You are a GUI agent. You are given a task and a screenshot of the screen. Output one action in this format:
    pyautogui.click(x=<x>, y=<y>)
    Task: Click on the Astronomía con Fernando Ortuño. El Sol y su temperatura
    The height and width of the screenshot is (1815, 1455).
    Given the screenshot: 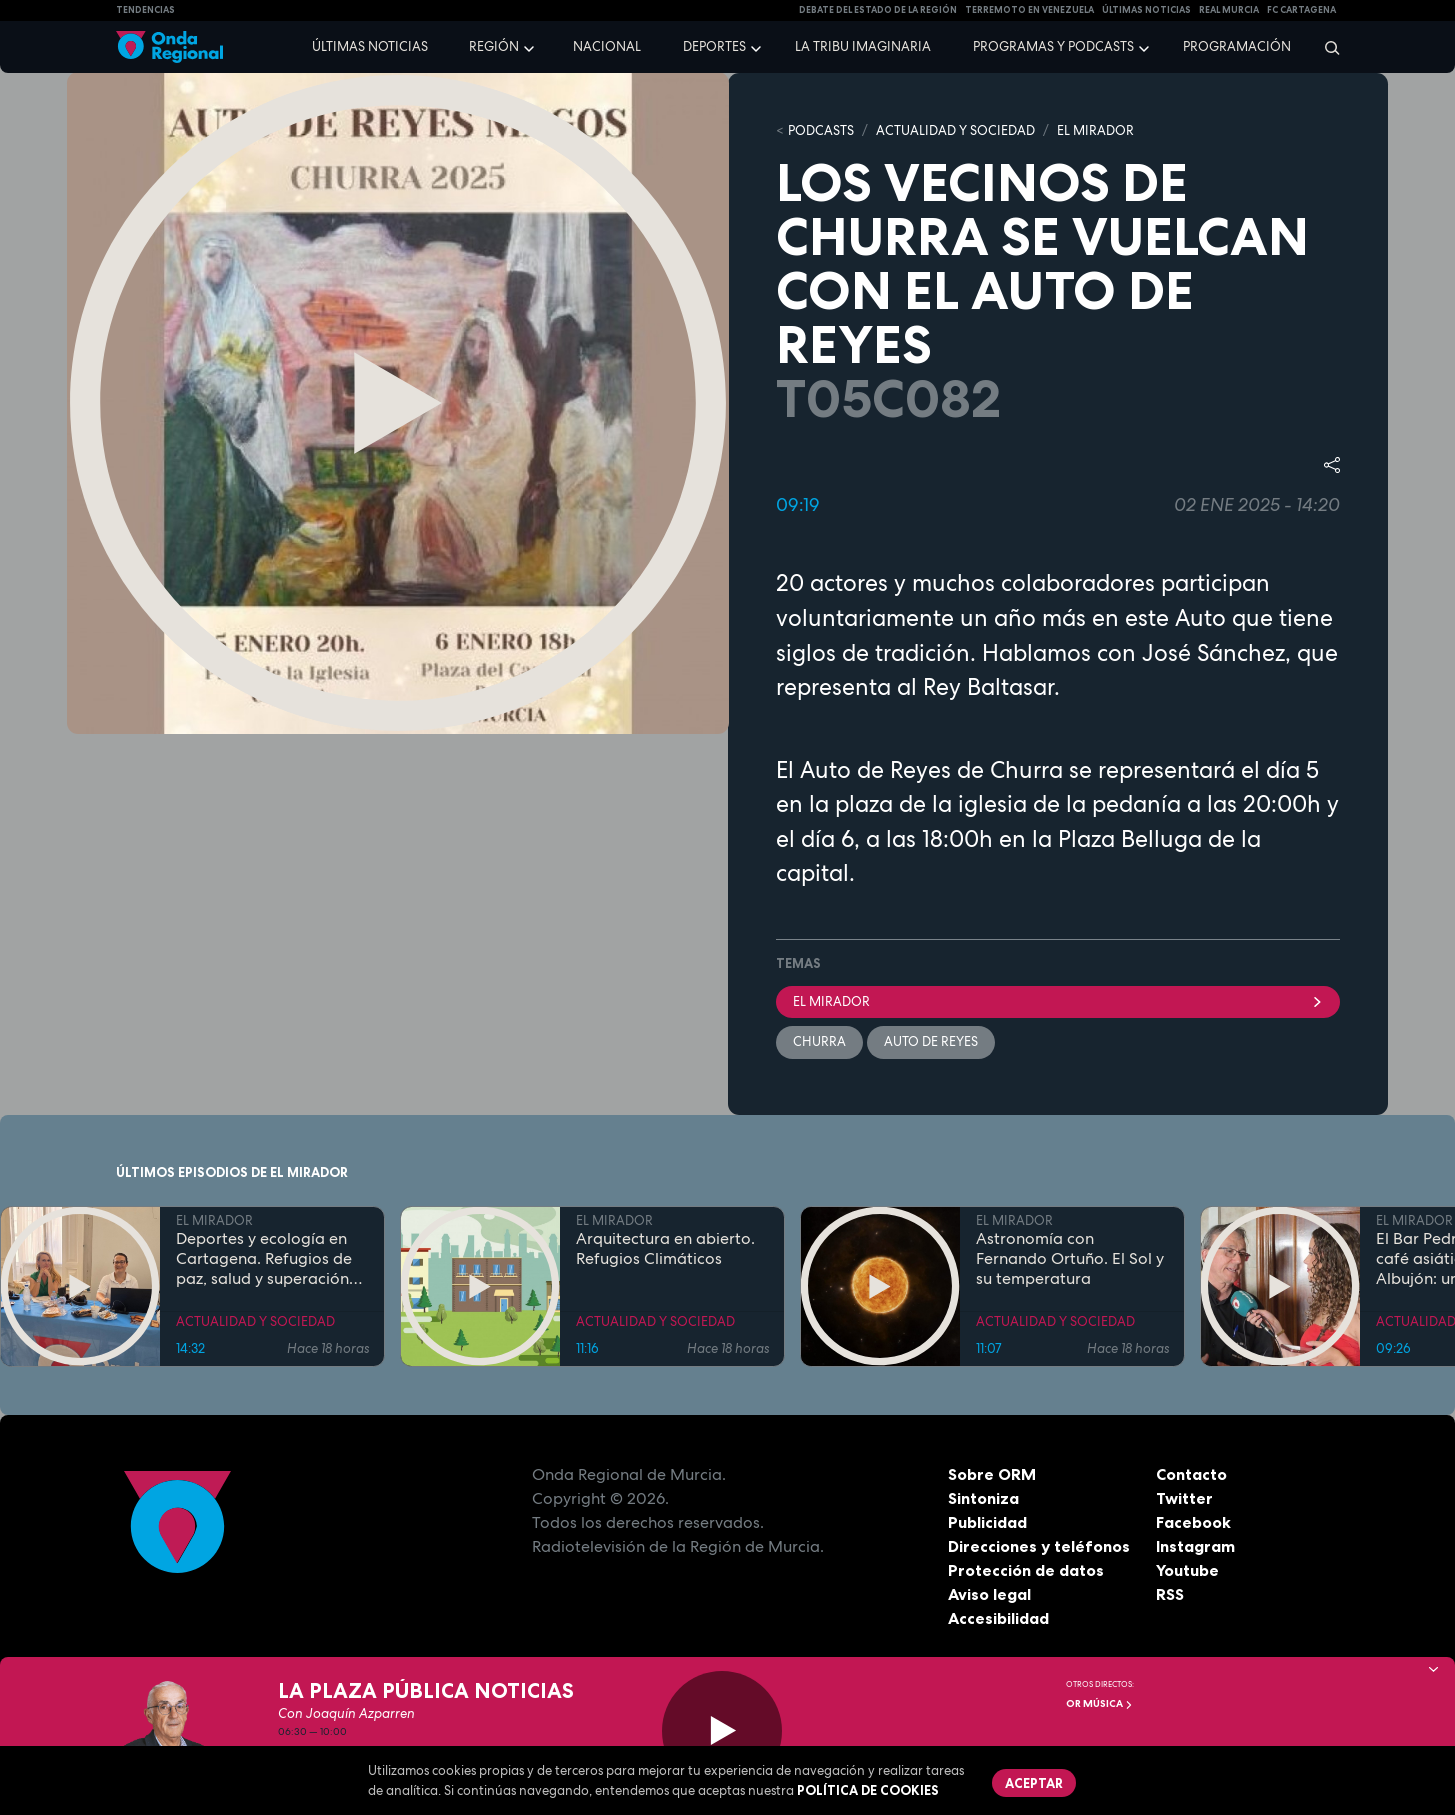 What is the action you would take?
    pyautogui.click(x=1070, y=1259)
    